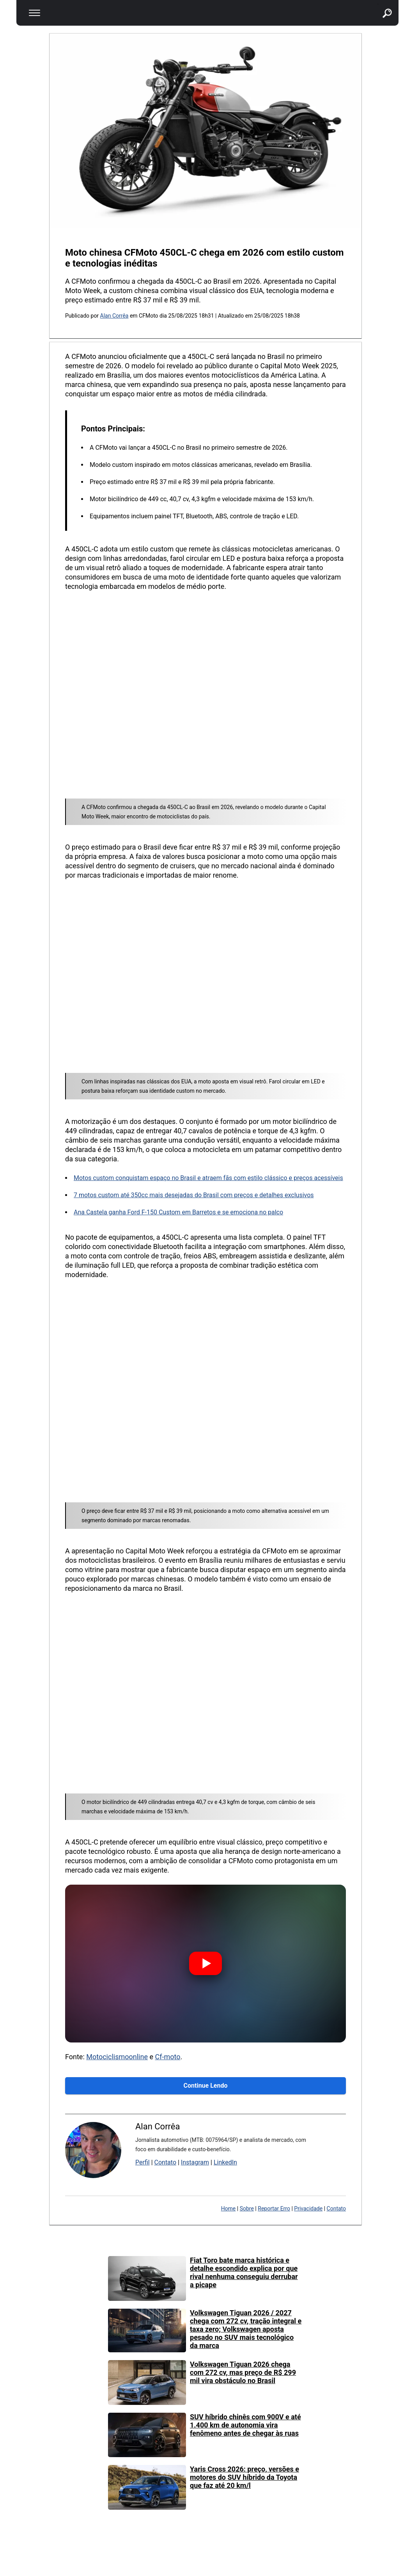 This screenshot has width=411, height=2576. What do you see at coordinates (225, 2162) in the screenshot?
I see `LinkedIn` at bounding box center [225, 2162].